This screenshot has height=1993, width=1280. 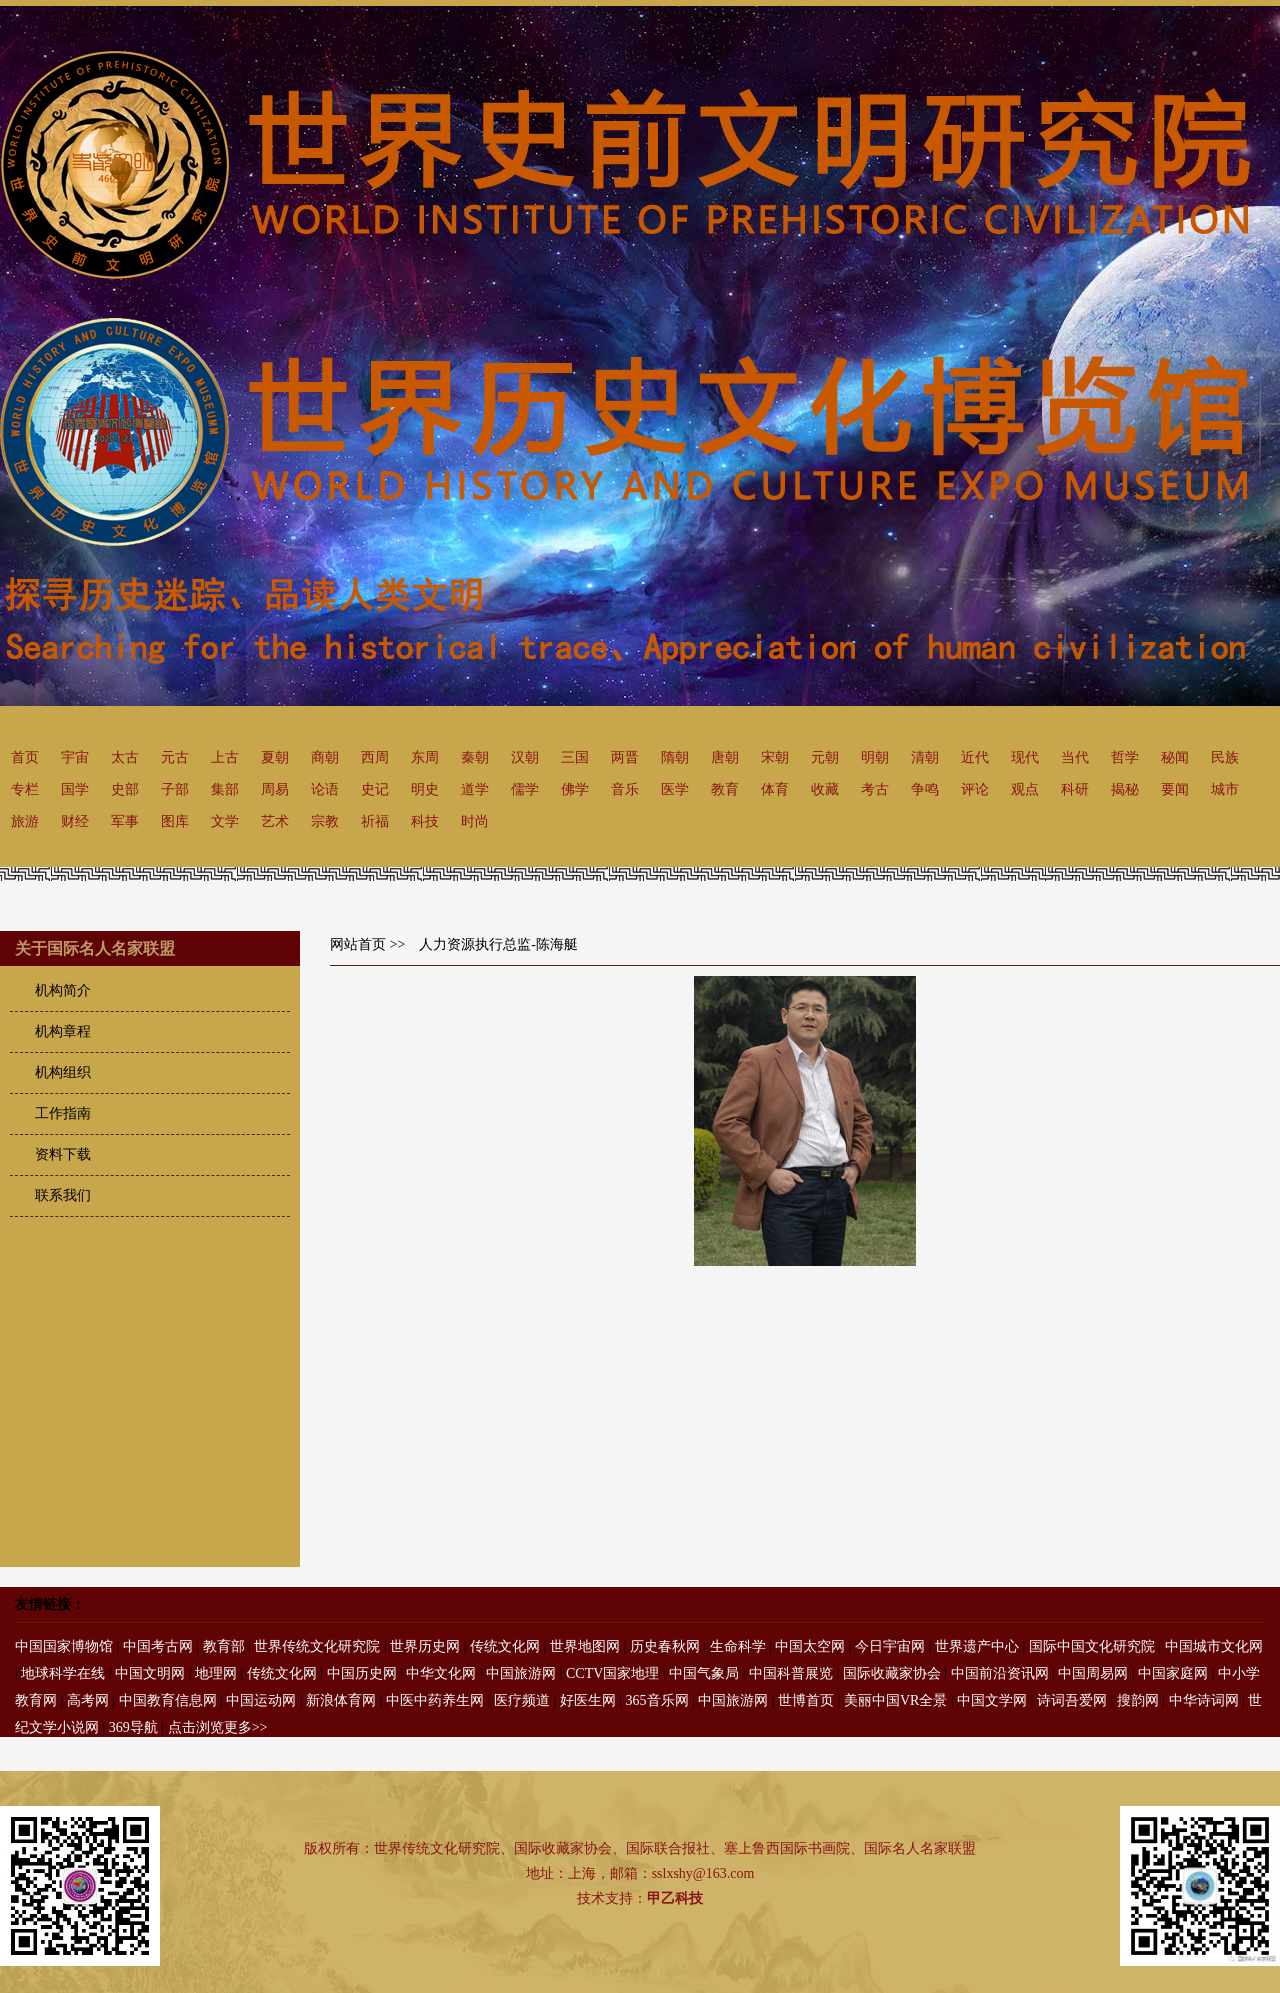 I want to click on 365音乐网, so click(x=657, y=1700).